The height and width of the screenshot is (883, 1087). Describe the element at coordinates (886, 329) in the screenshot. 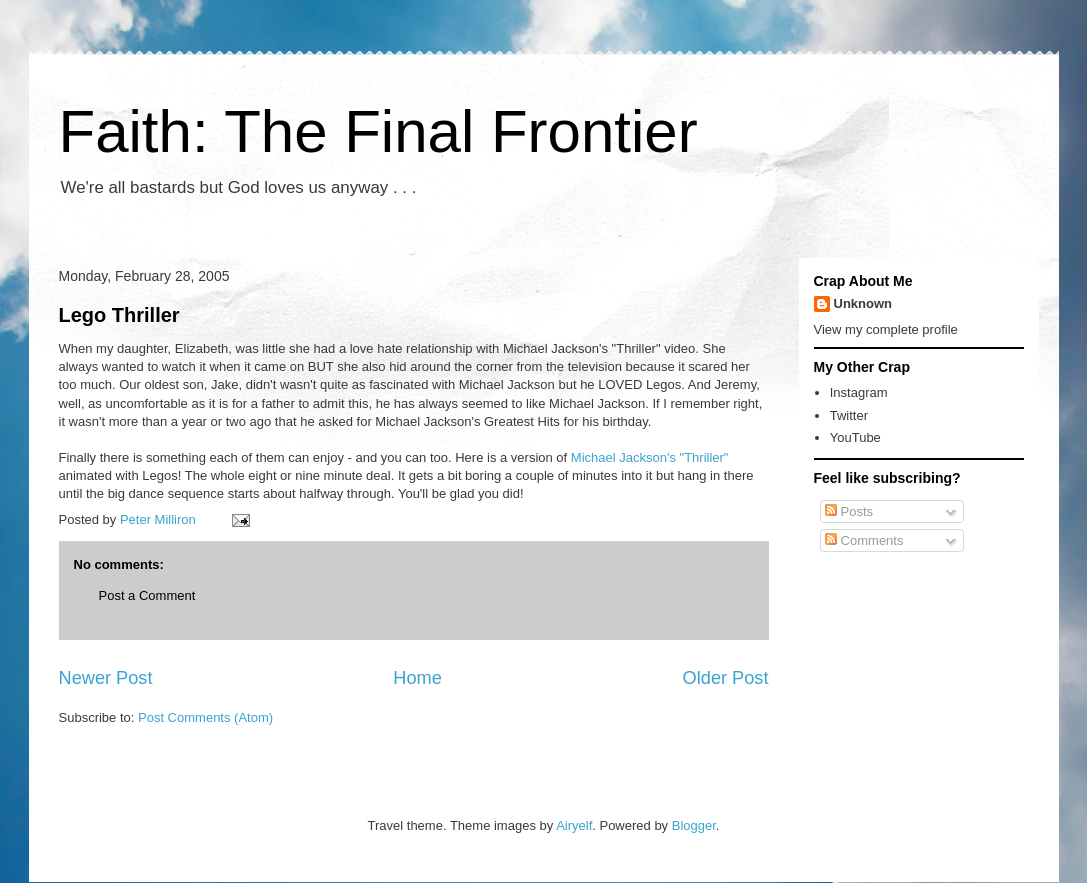

I see `View my complete profile` at that location.